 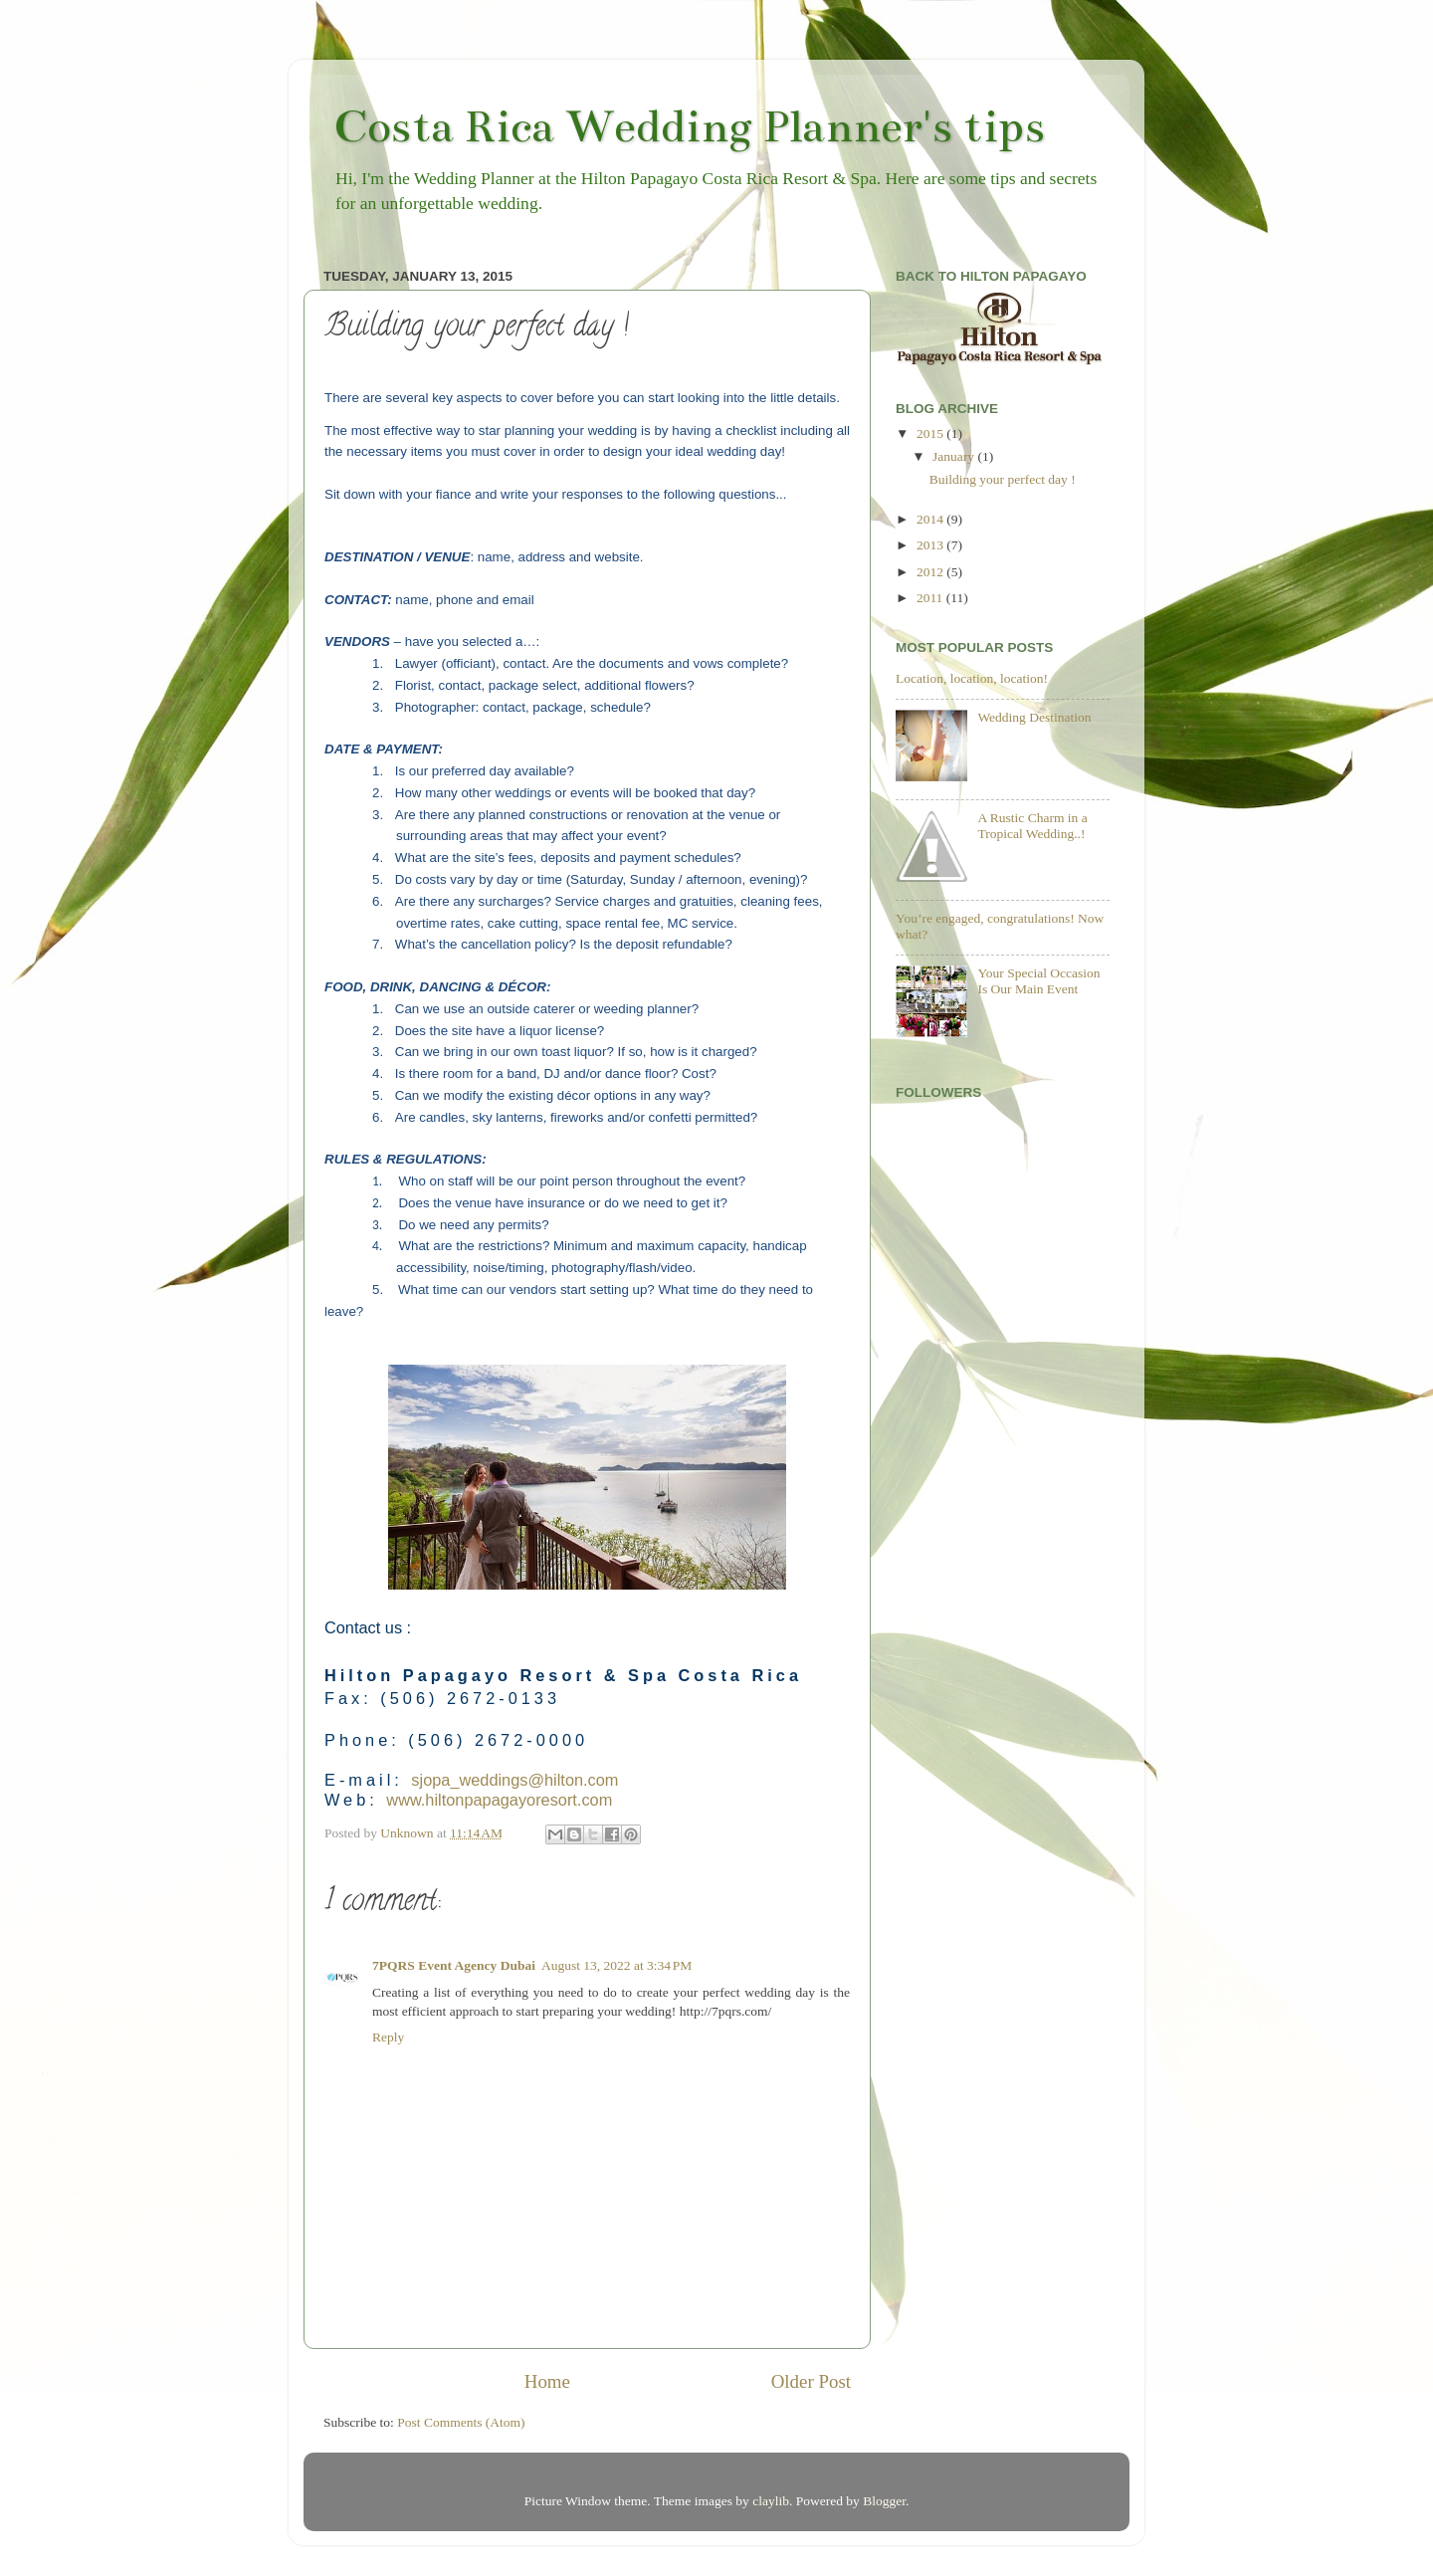 I want to click on Blogger, so click(x=884, y=2500).